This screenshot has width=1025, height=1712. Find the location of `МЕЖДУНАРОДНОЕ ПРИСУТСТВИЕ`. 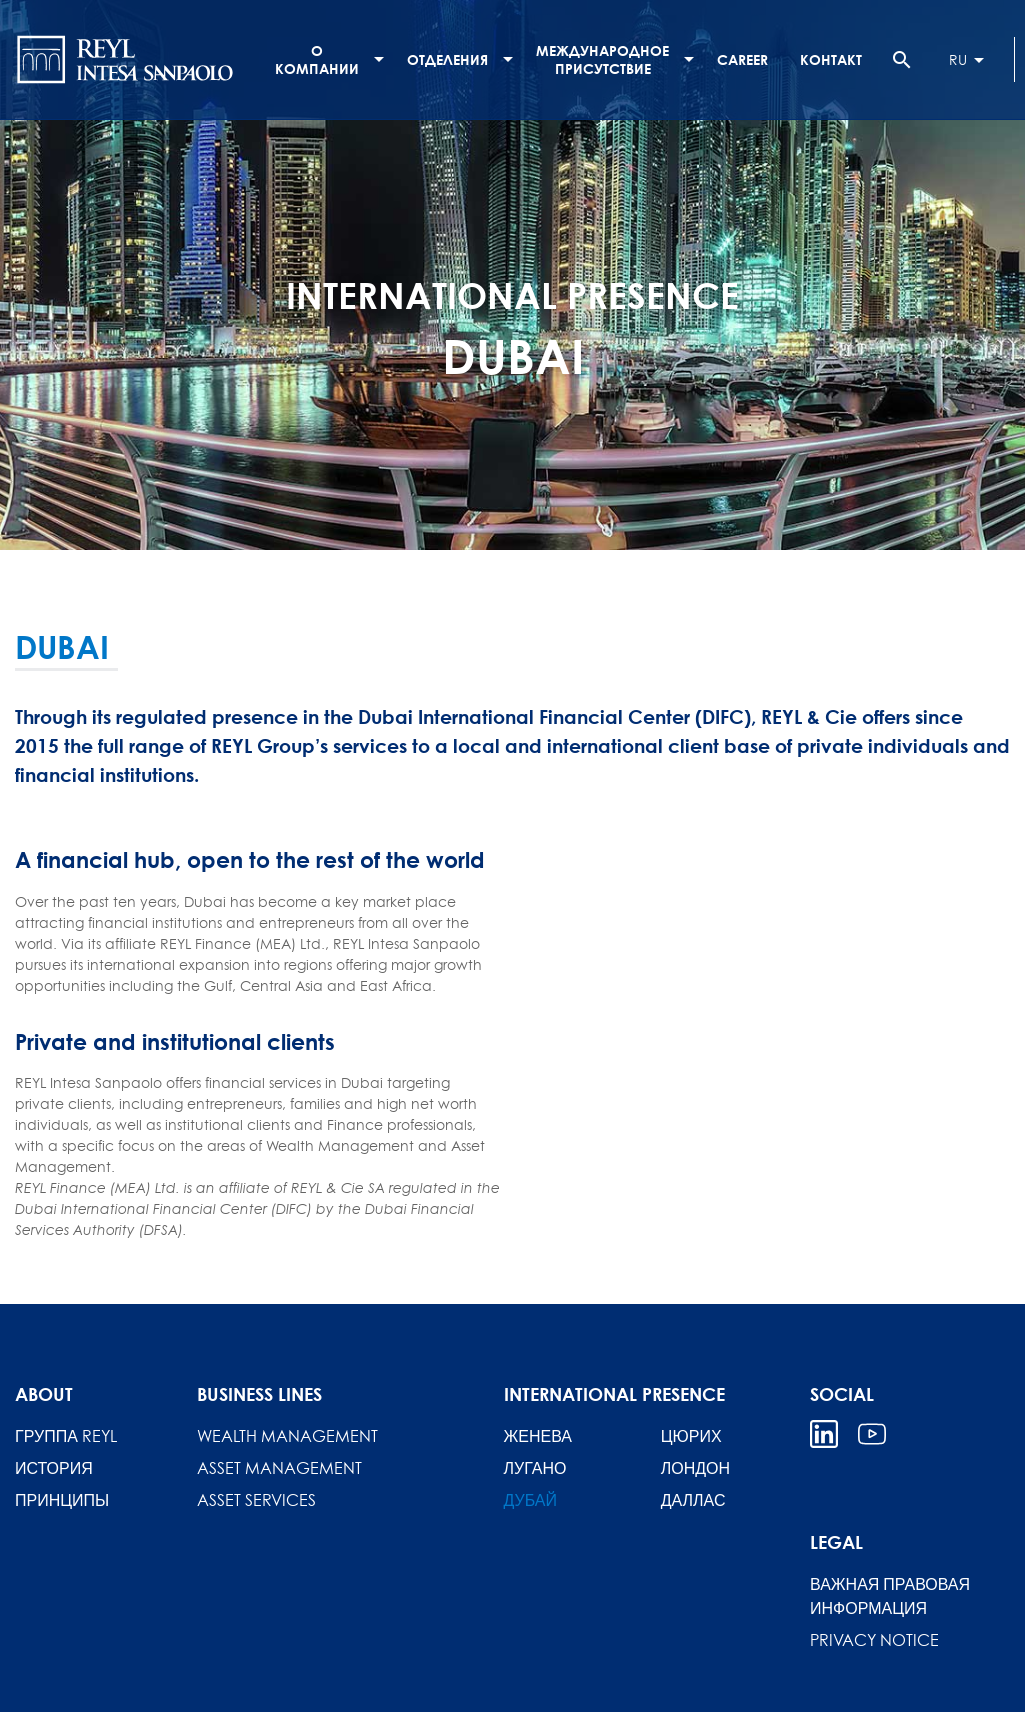

МЕЖДУНАРОДНОЕ ПРИСУТСТВИЕ is located at coordinates (602, 59).